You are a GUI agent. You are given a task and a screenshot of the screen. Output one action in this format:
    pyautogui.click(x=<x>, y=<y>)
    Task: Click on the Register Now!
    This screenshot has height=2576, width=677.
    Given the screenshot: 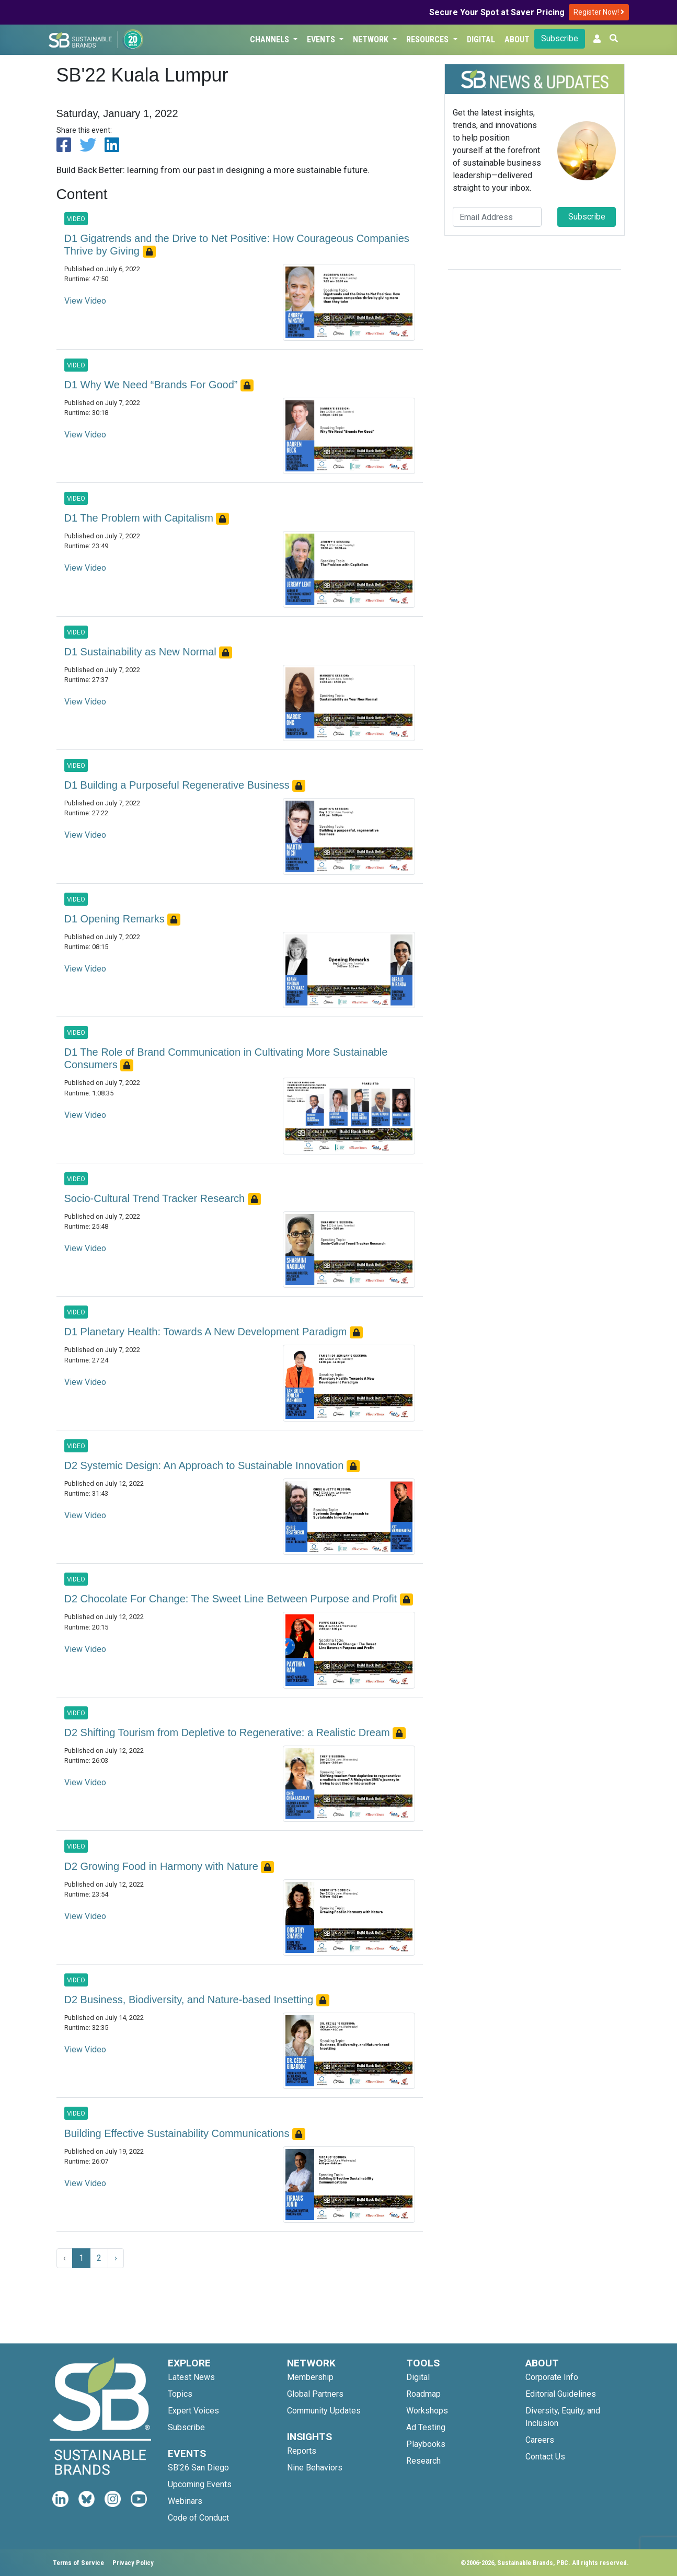 What is the action you would take?
    pyautogui.click(x=598, y=12)
    